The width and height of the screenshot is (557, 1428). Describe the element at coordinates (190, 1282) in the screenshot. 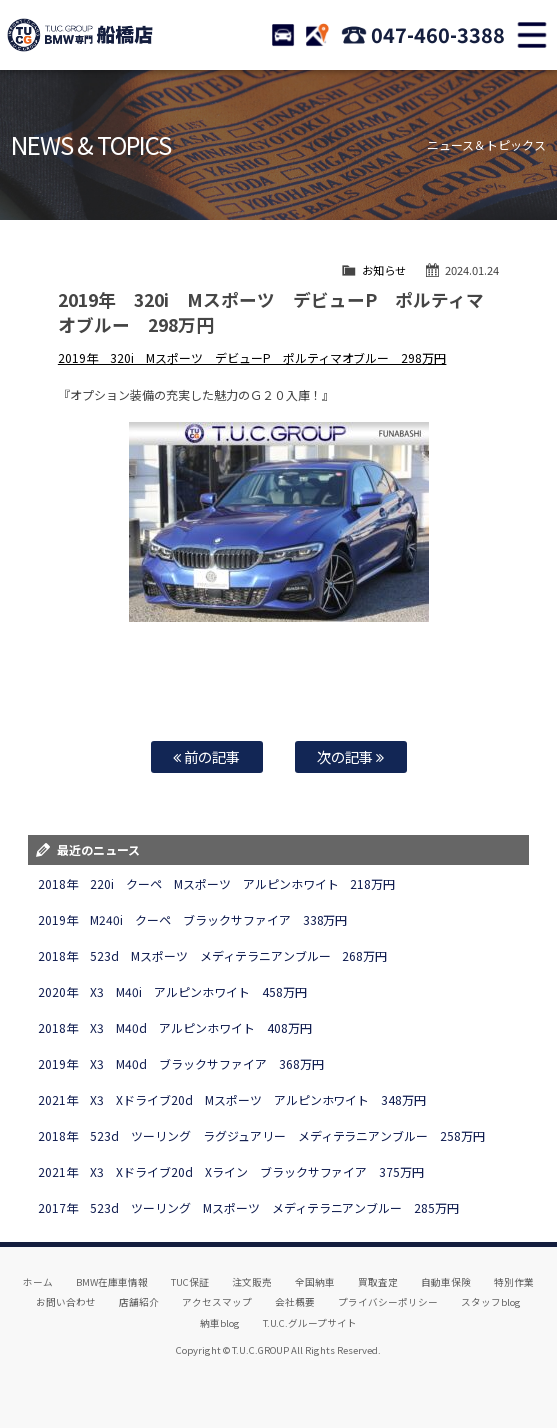

I see `TUC保証` at that location.